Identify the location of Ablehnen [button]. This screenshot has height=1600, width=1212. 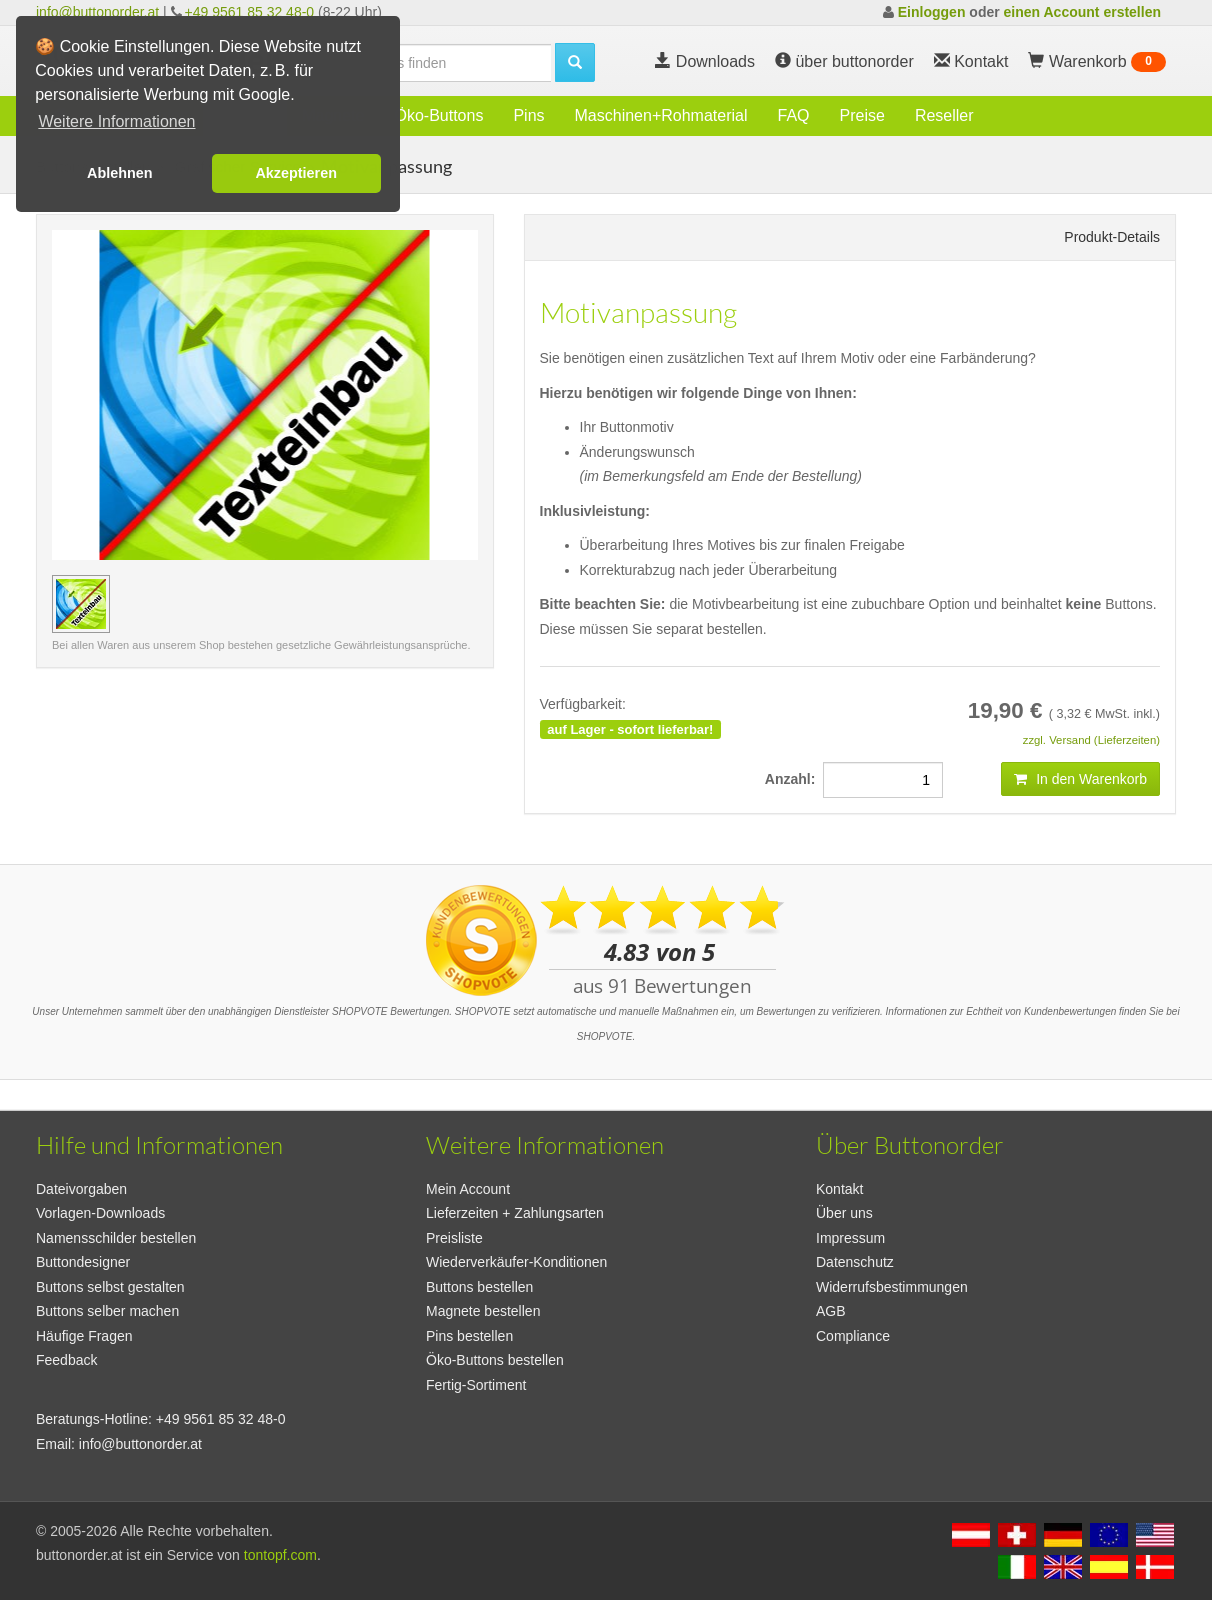
(120, 173).